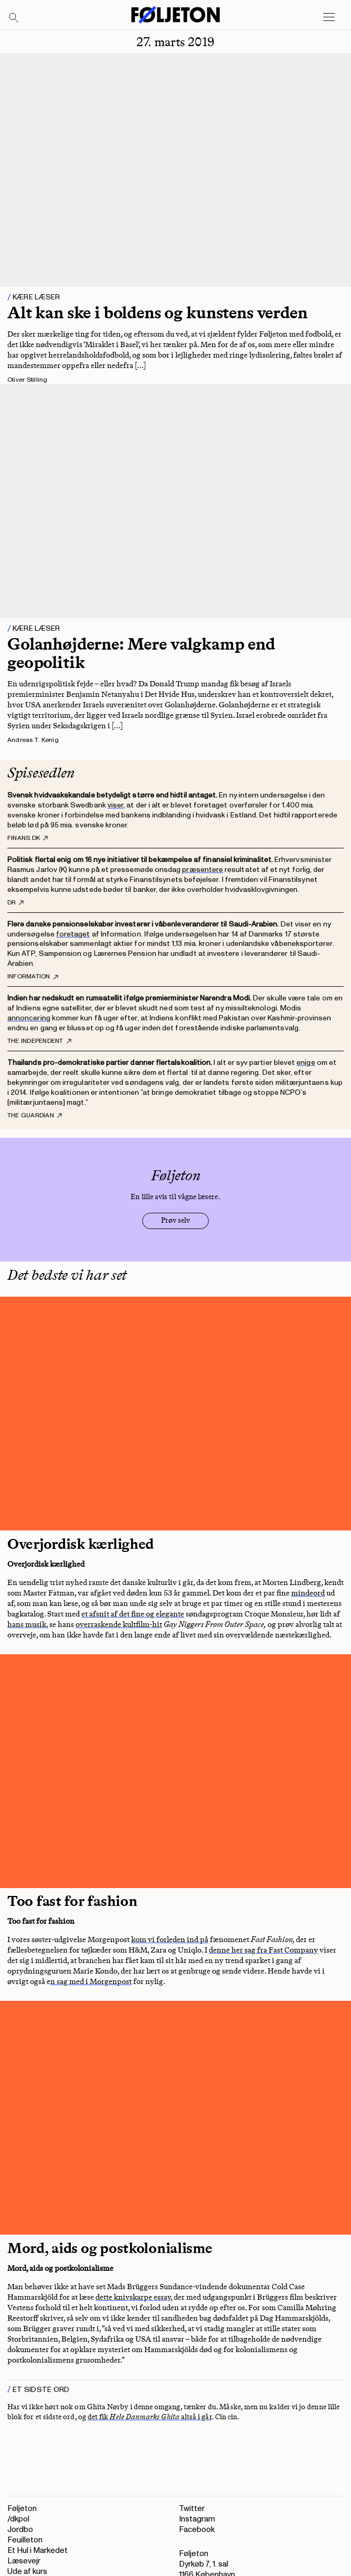 This screenshot has height=2576, width=351. Describe the element at coordinates (15, 903) in the screenshot. I see `DR` at that location.